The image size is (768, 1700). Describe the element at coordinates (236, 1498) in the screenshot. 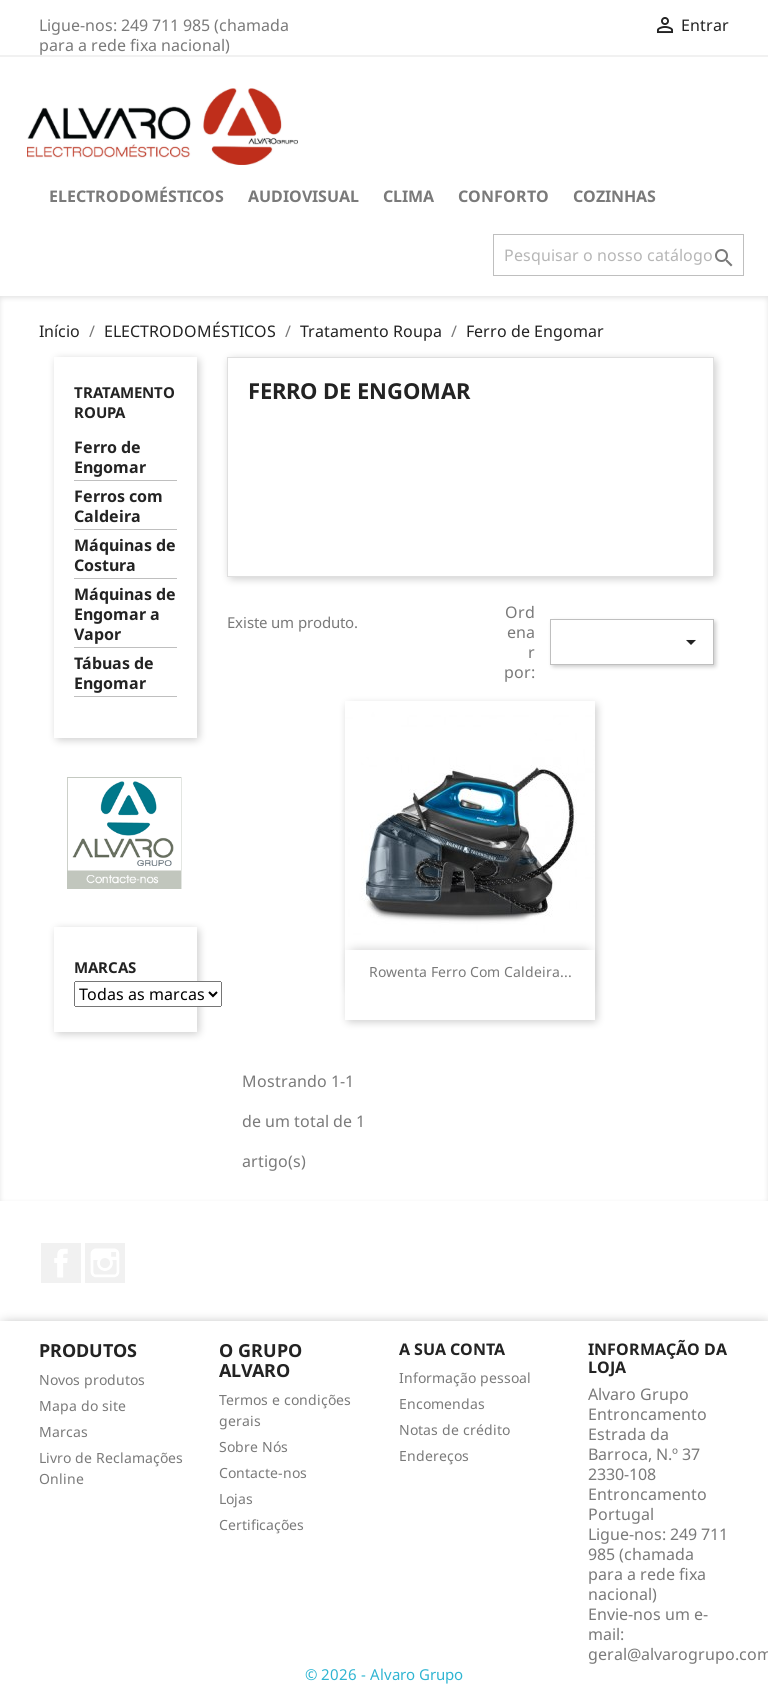

I see `Lojas` at that location.